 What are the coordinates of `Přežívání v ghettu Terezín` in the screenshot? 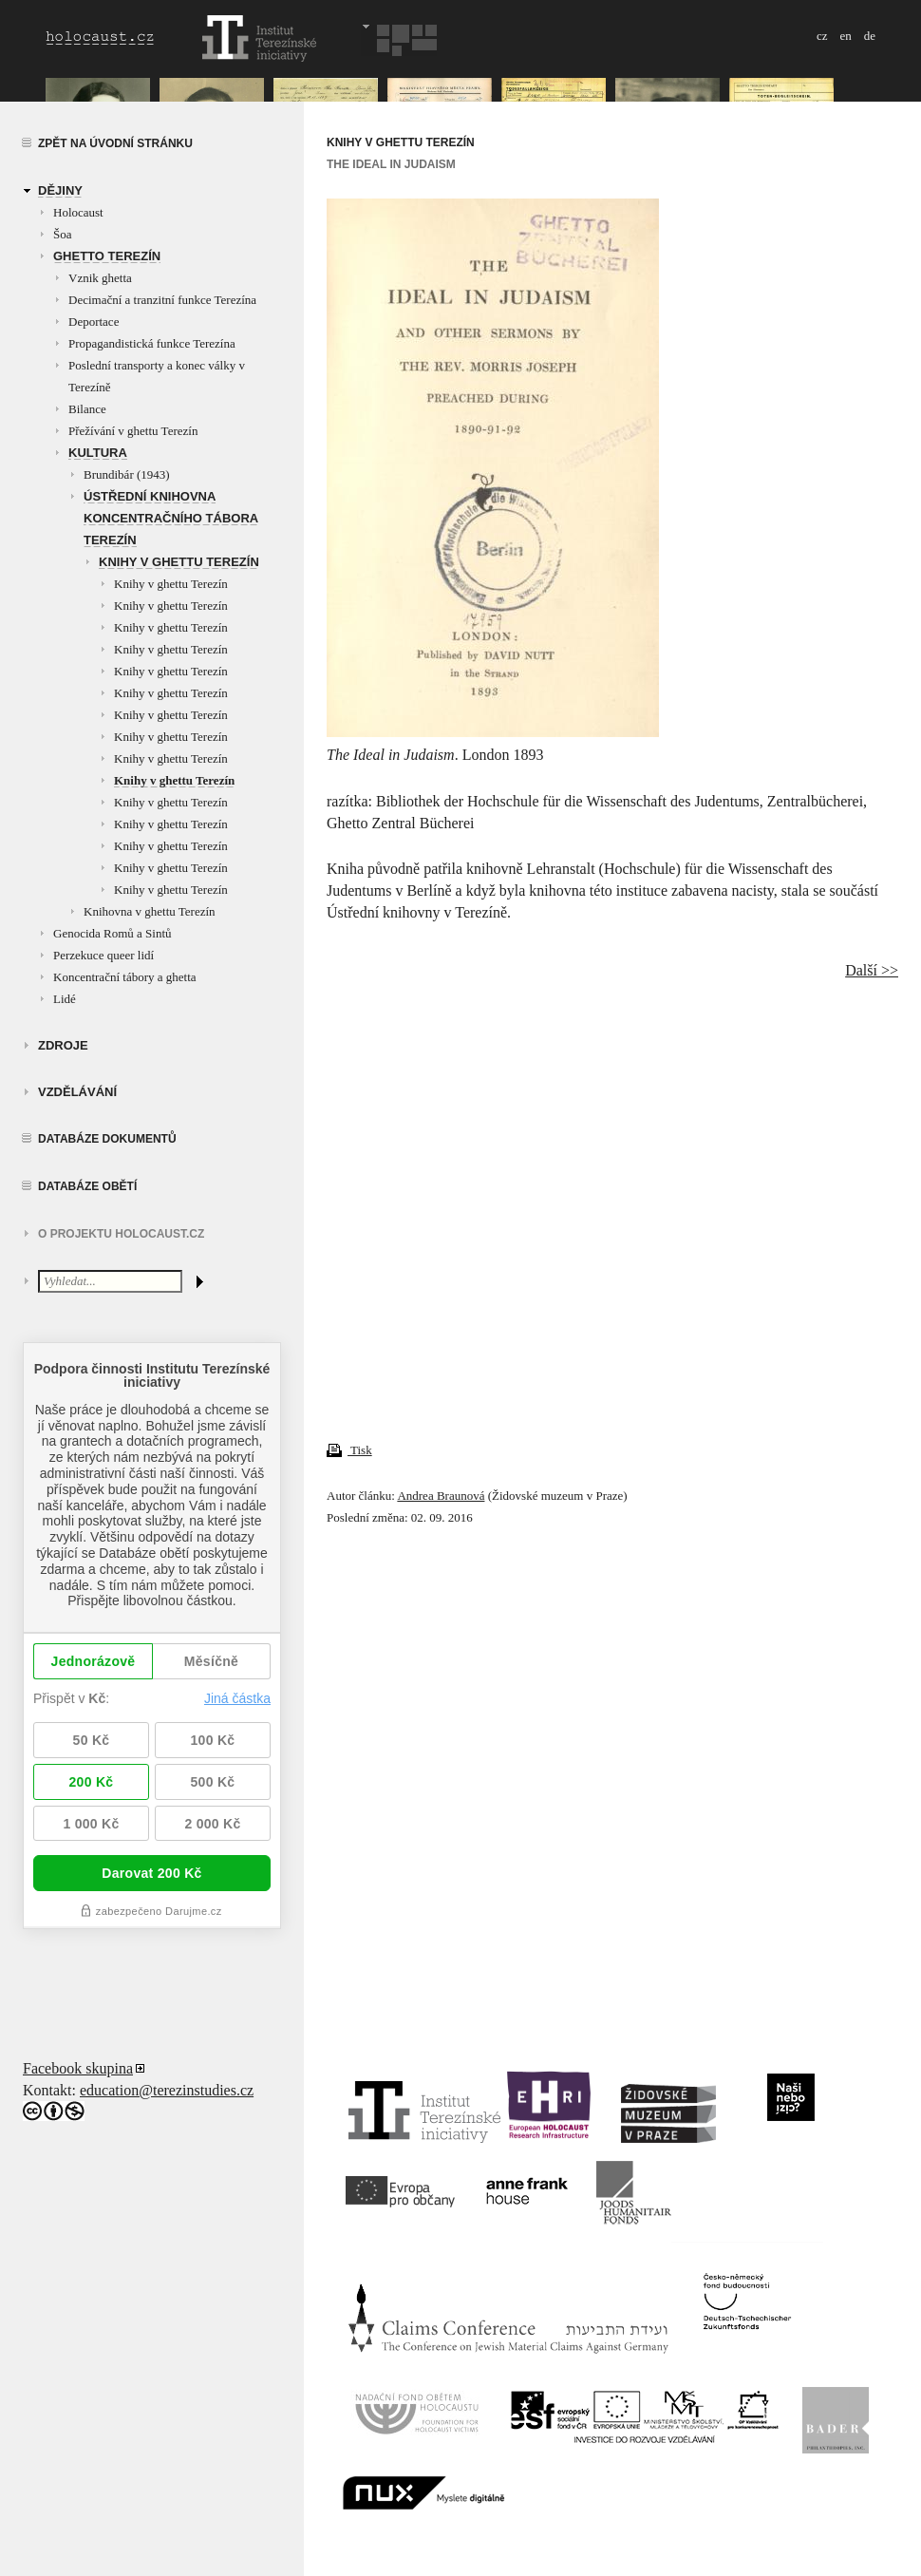 It's located at (132, 431).